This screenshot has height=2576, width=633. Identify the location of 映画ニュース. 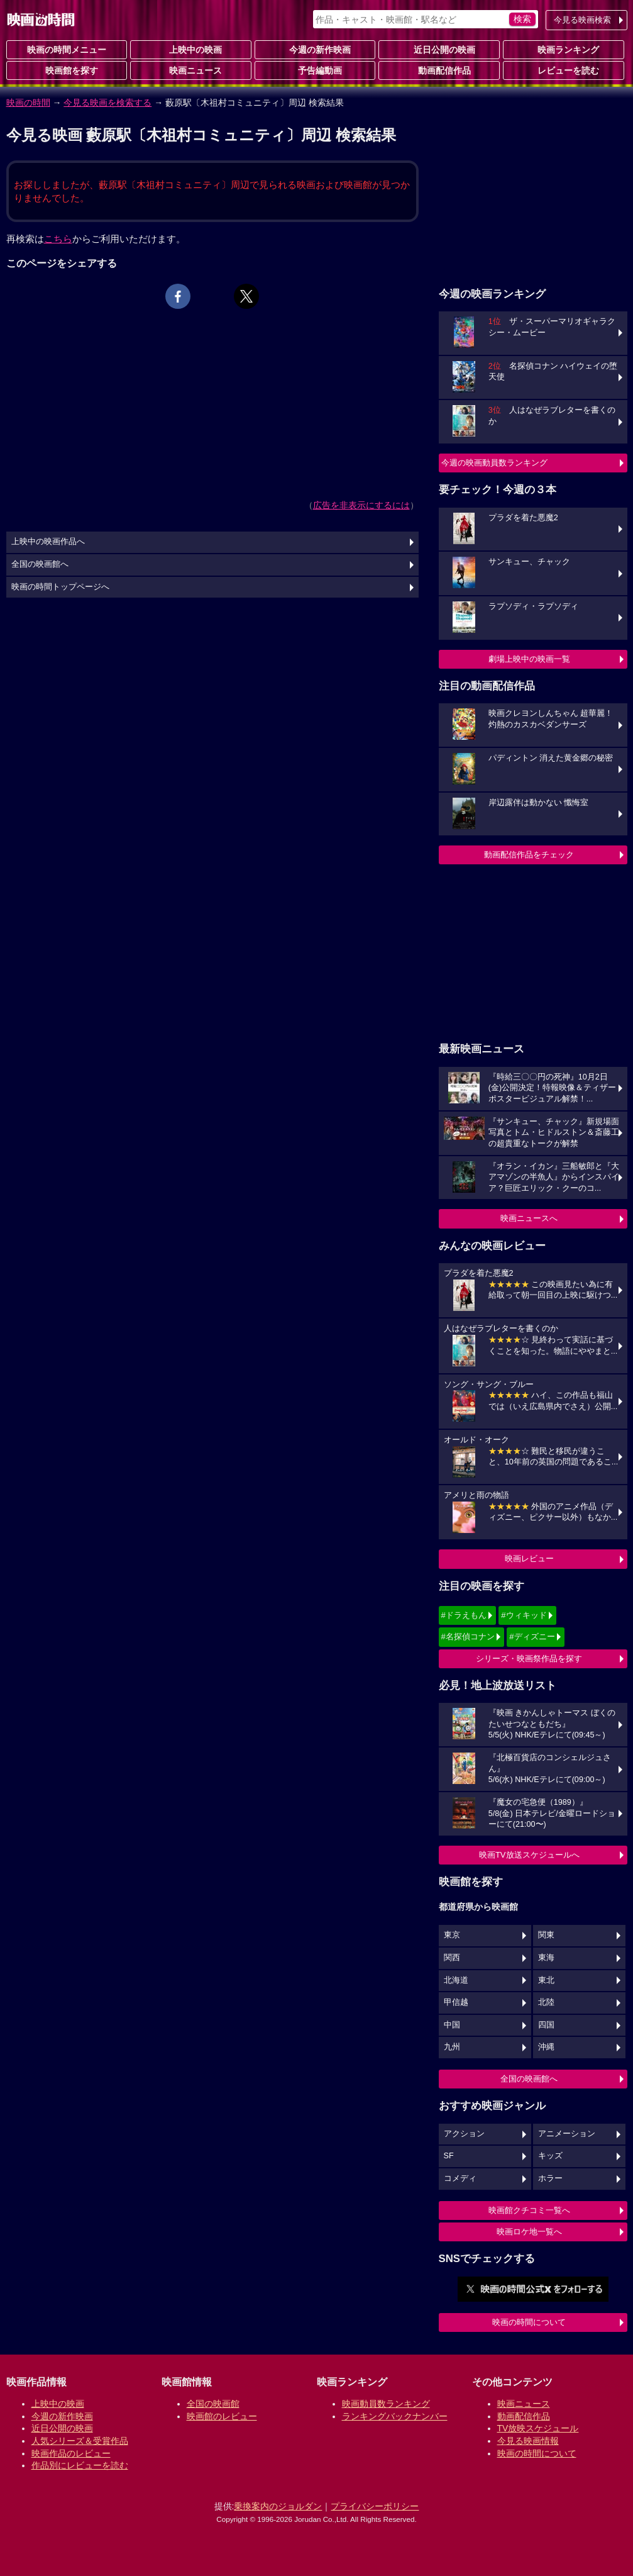
(190, 69).